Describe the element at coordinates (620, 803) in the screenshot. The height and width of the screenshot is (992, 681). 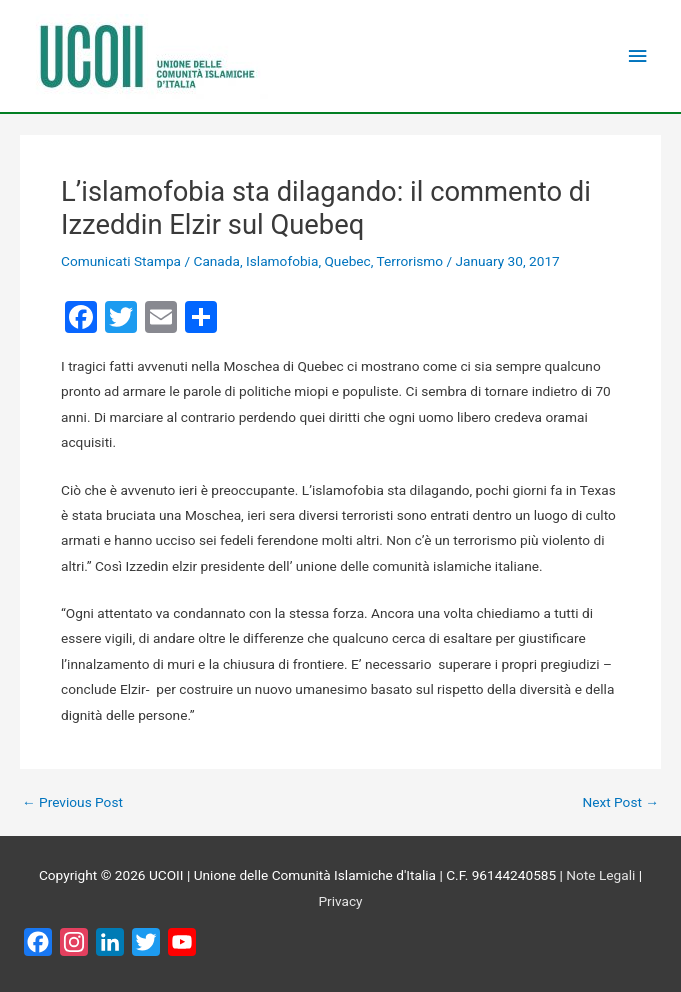
I see `Next Post` at that location.